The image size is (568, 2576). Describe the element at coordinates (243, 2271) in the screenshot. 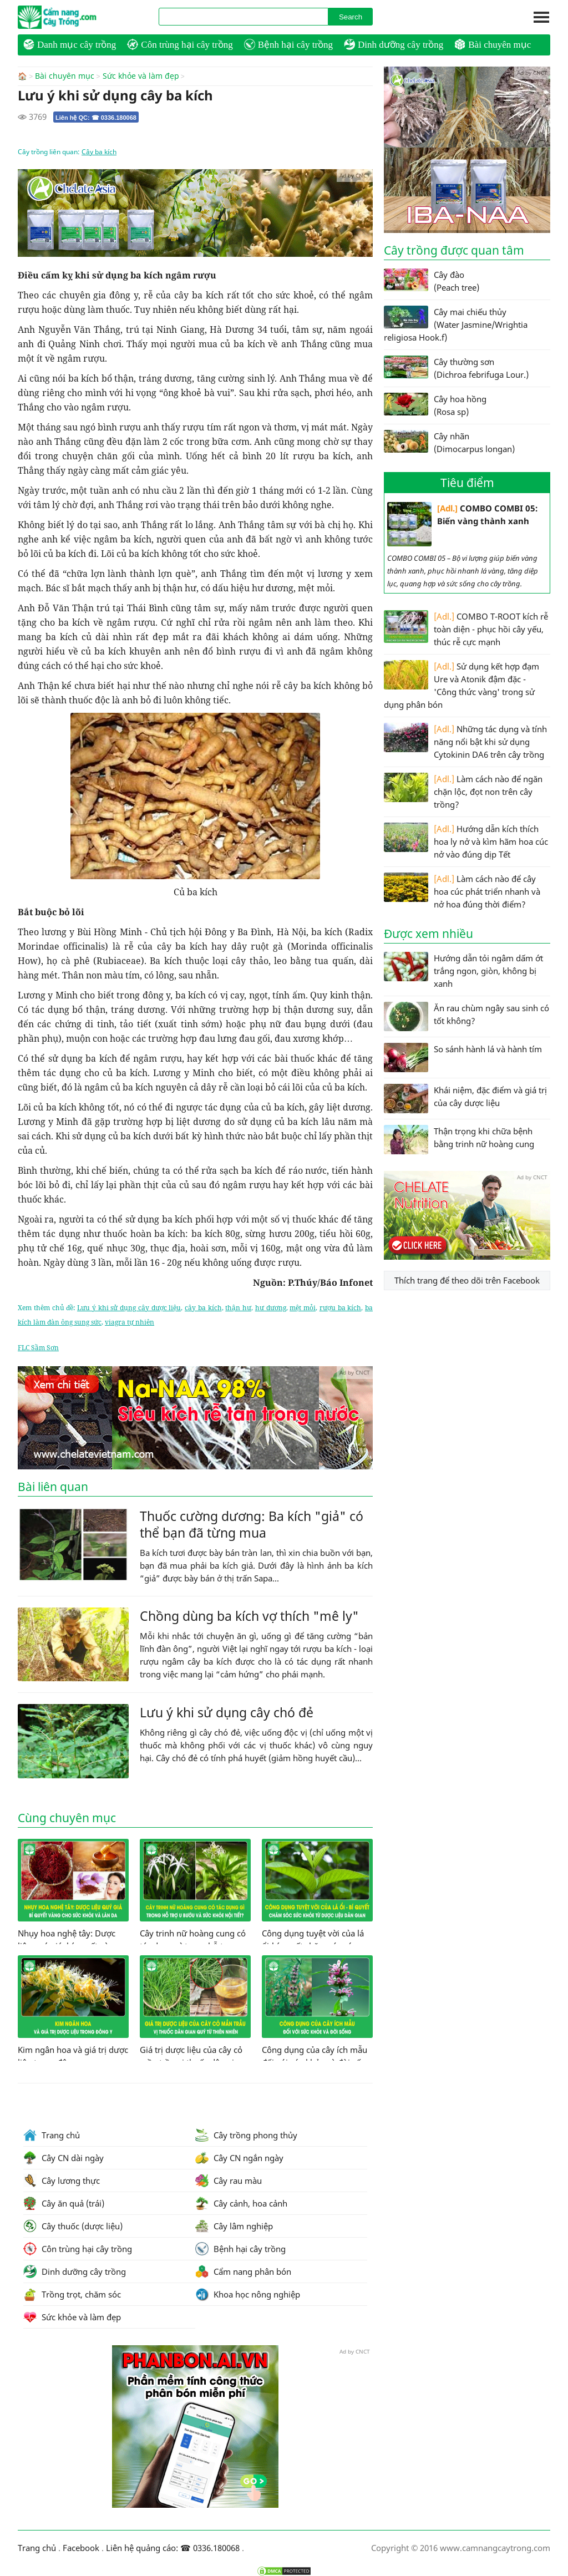

I see `Cẩm nang phân bón` at that location.